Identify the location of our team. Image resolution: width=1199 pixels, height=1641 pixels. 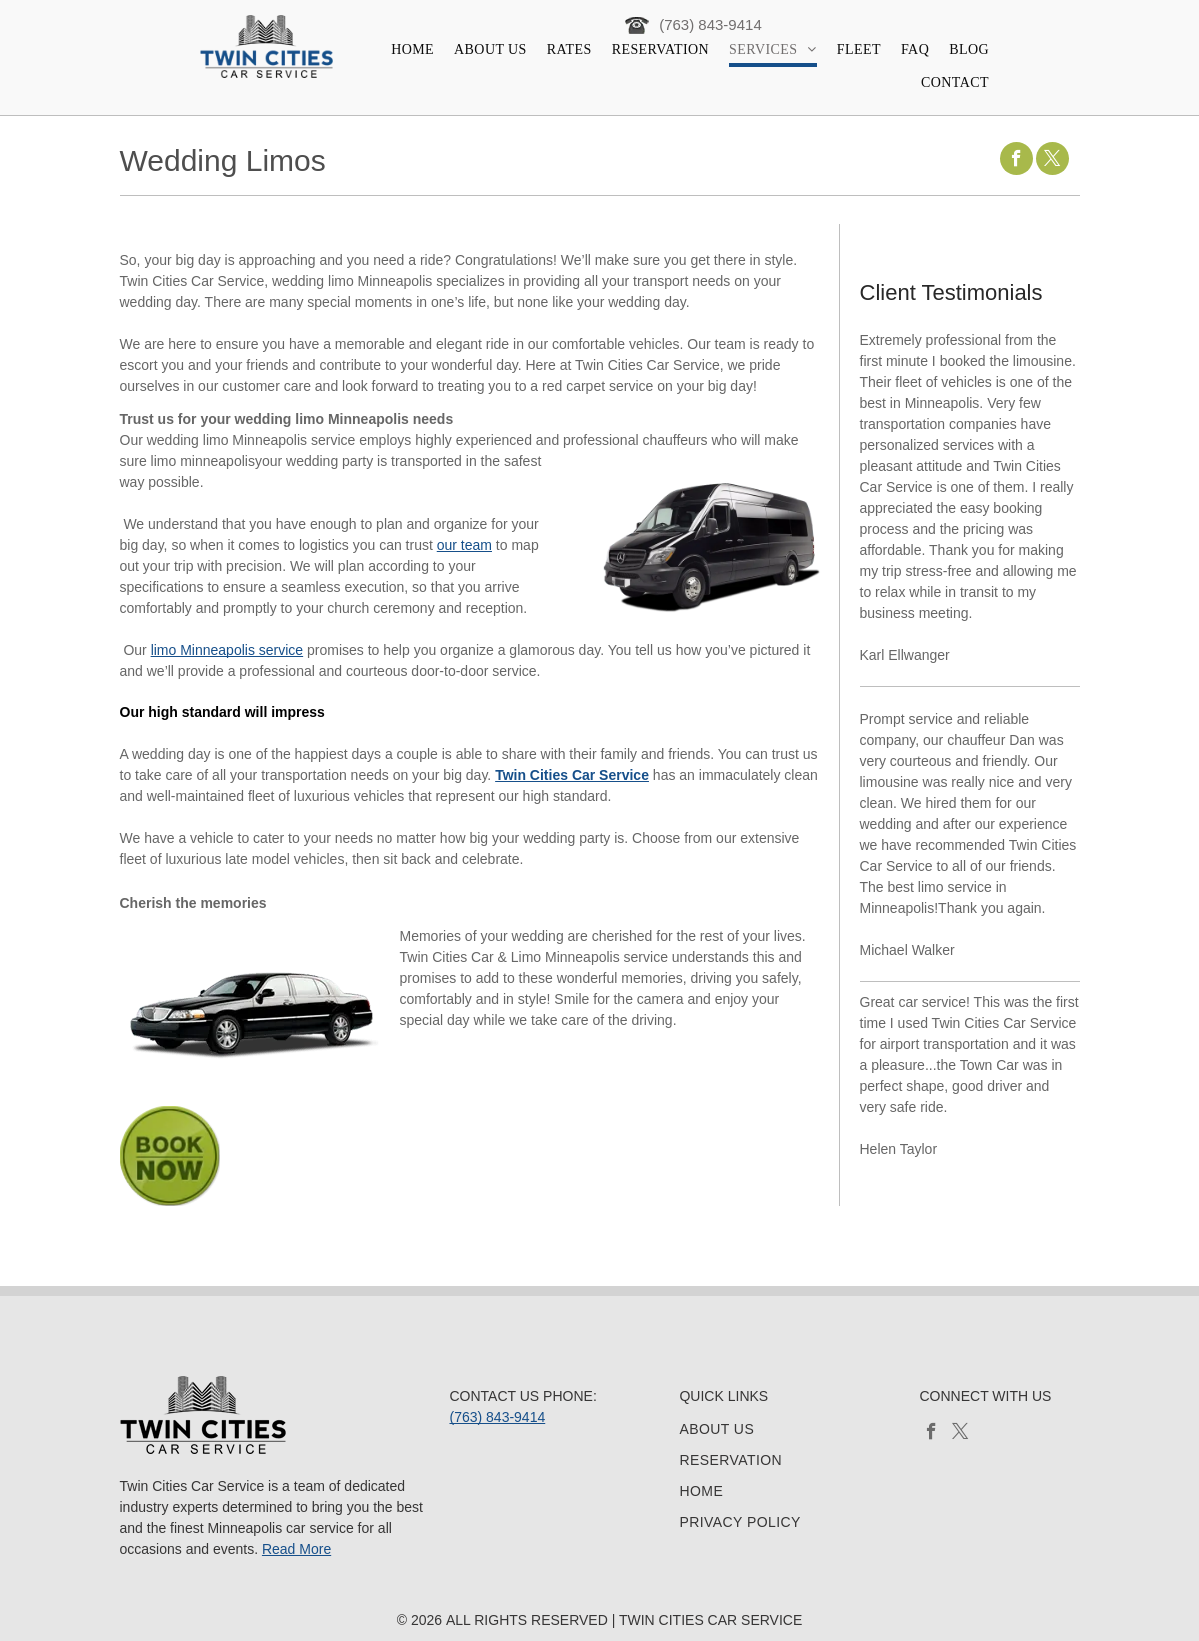
(464, 545).